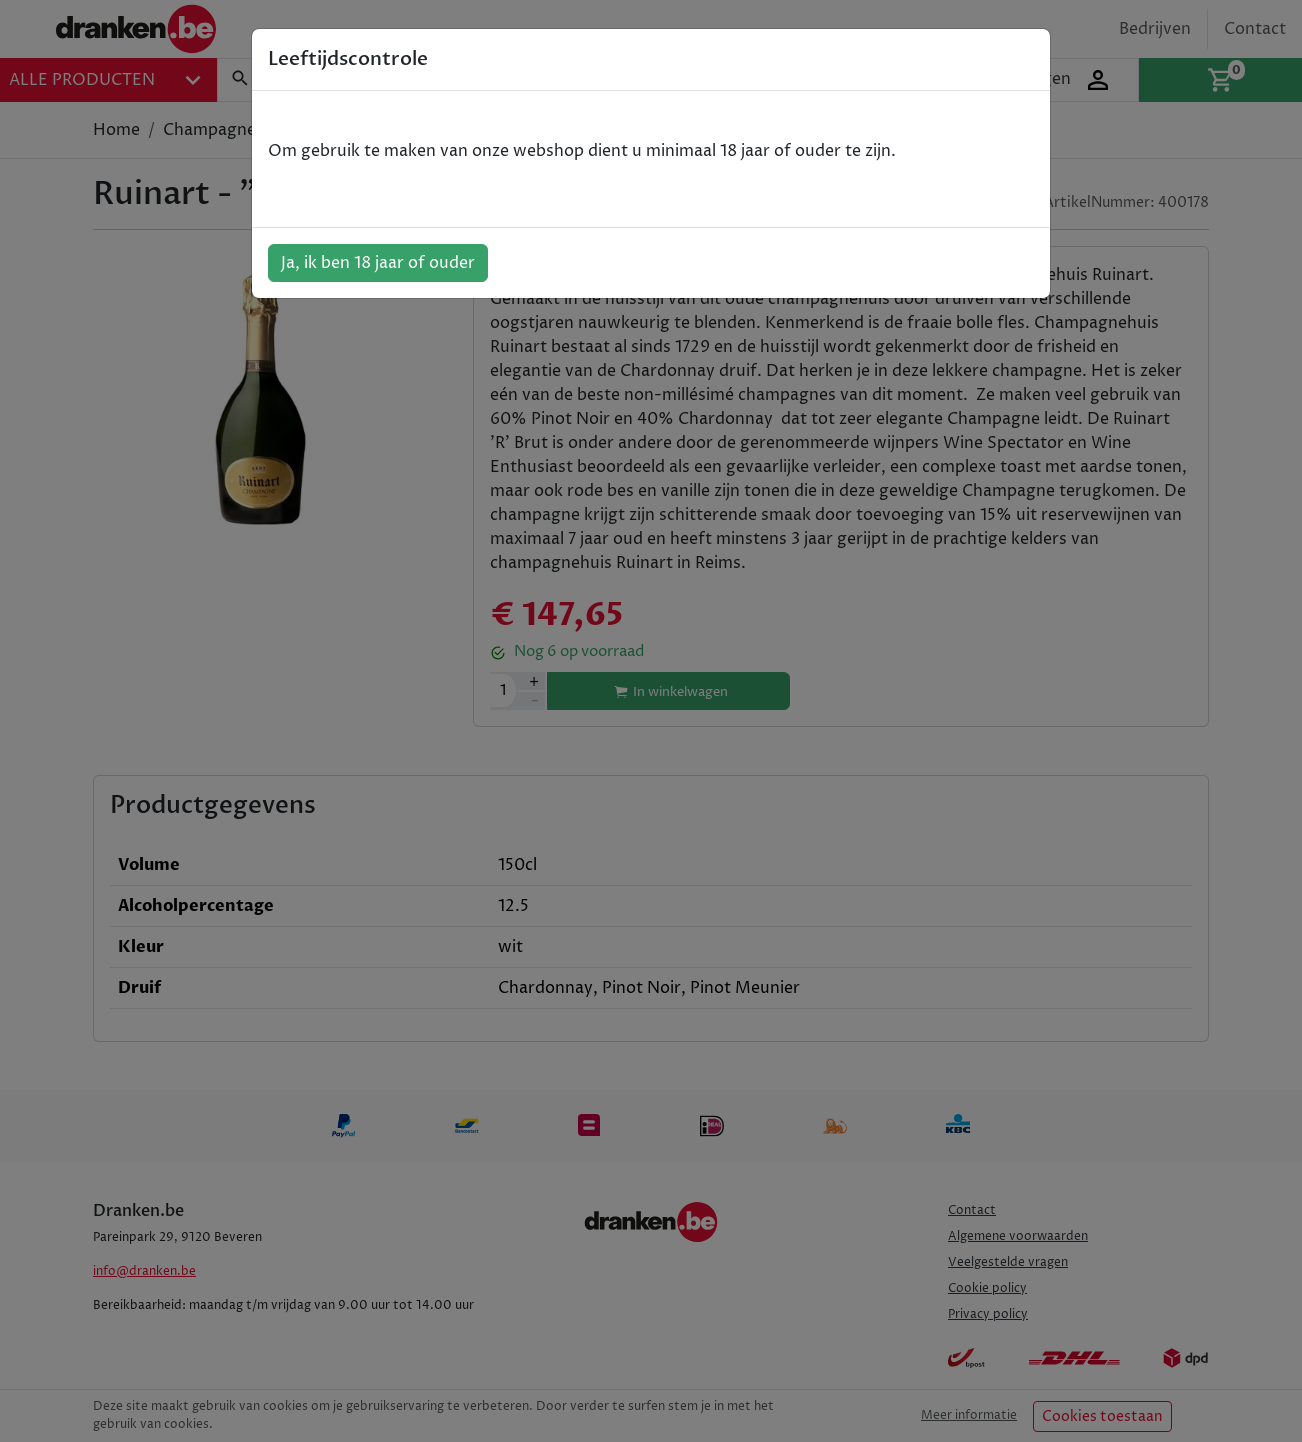 The image size is (1302, 1442). I want to click on Ja, ik ben 18 jaar of ouder, so click(378, 263).